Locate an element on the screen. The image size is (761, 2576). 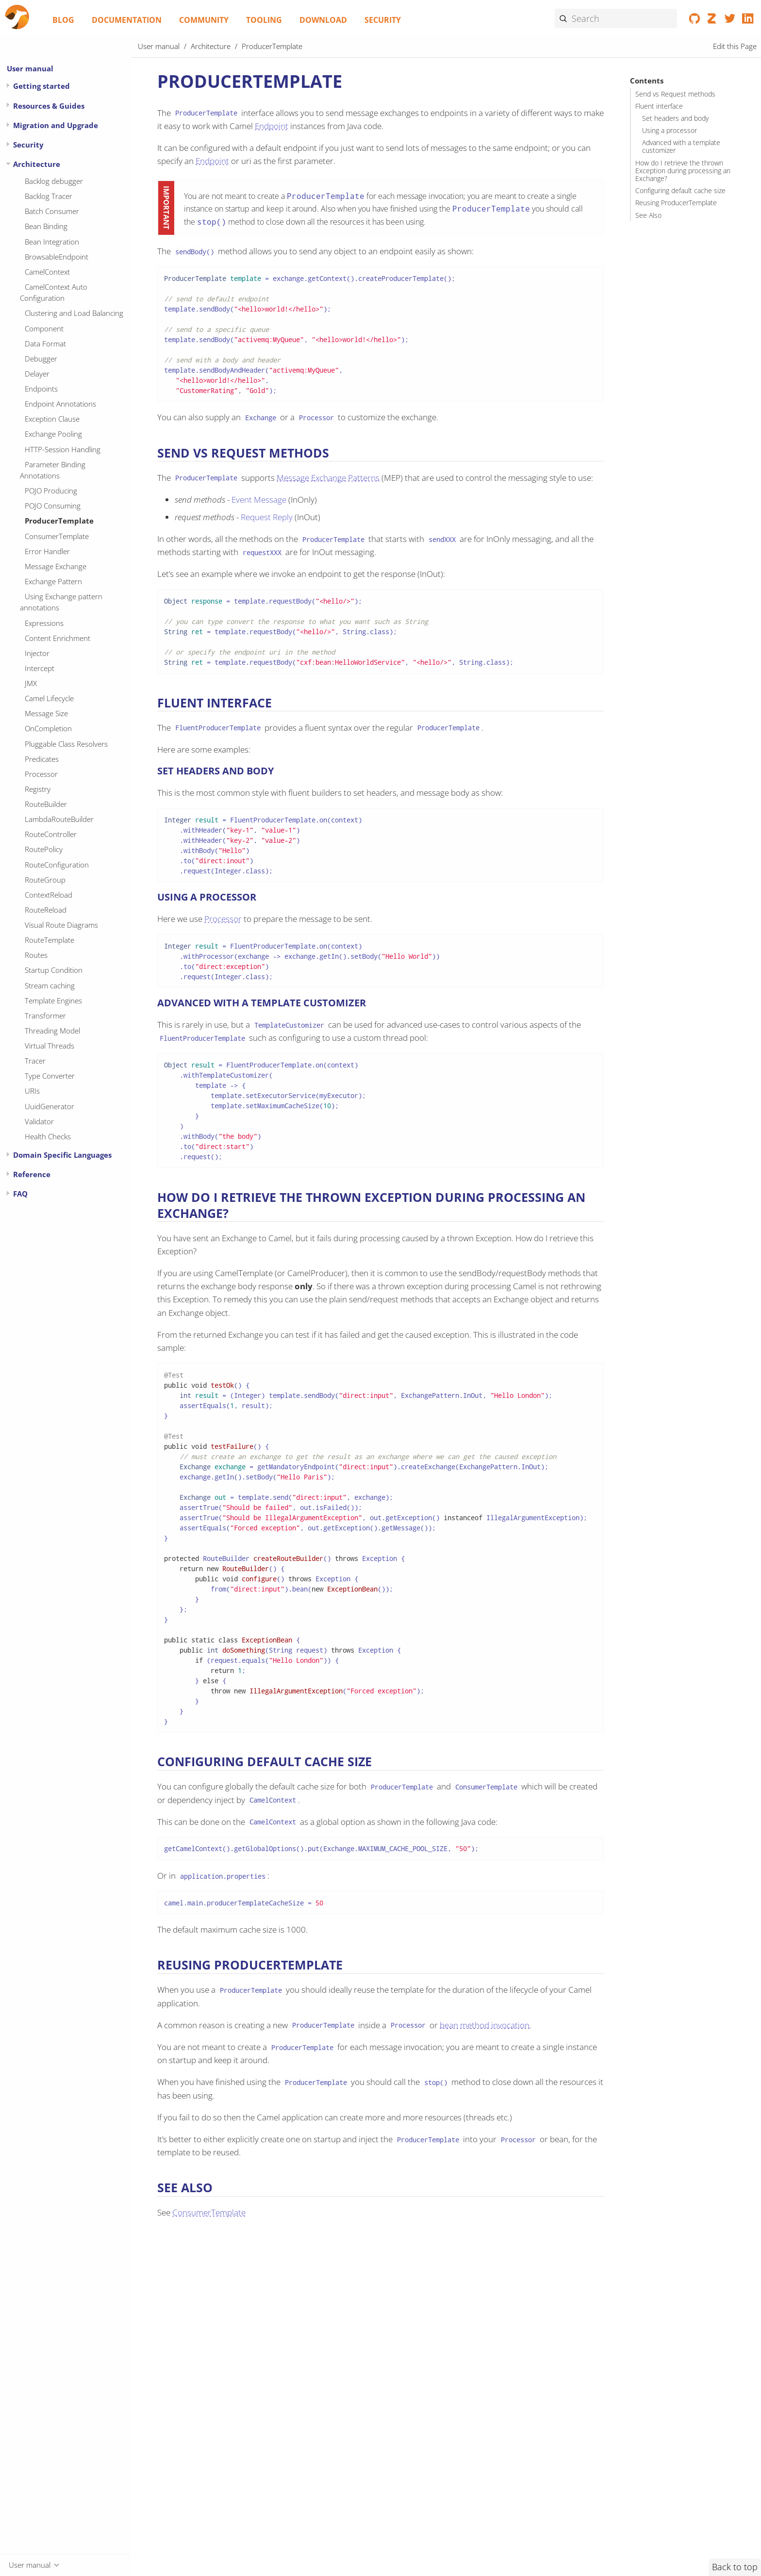
Delayer is located at coordinates (37, 373).